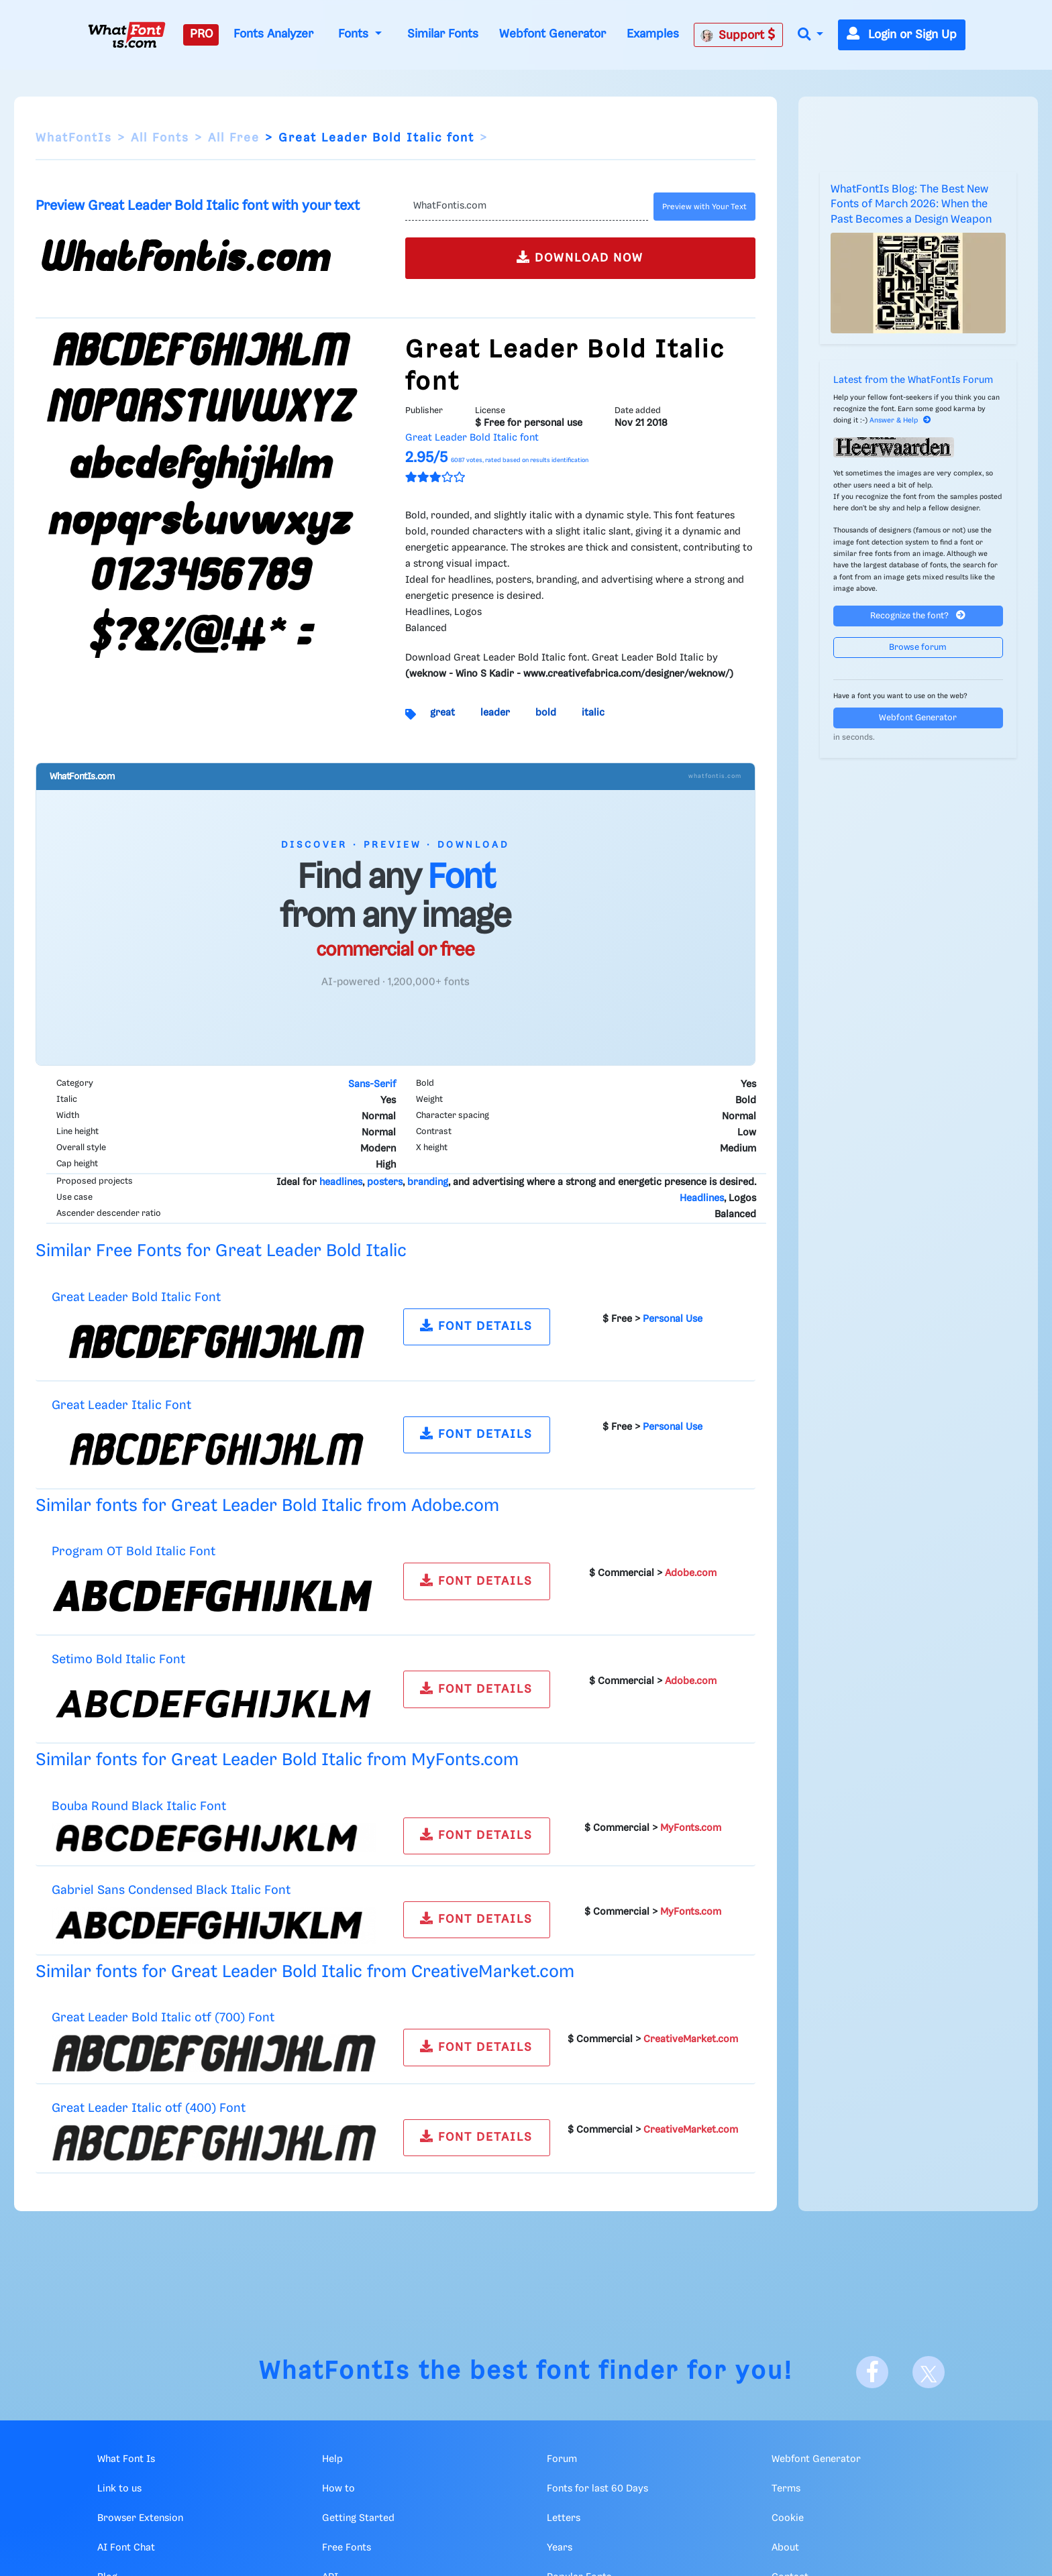  Describe the element at coordinates (234, 138) in the screenshot. I see `All Free` at that location.